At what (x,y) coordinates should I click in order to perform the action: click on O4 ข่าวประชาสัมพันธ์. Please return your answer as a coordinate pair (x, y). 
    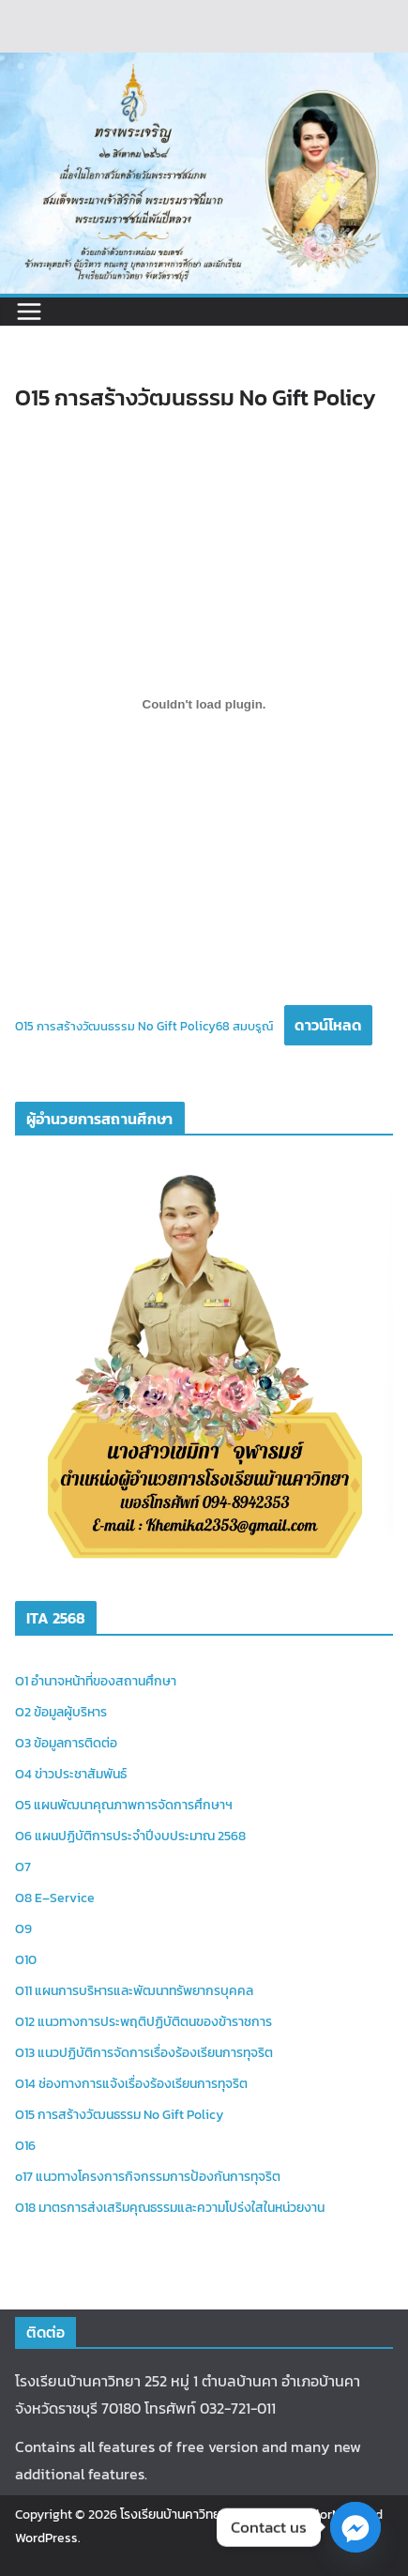
    Looking at the image, I should click on (71, 1774).